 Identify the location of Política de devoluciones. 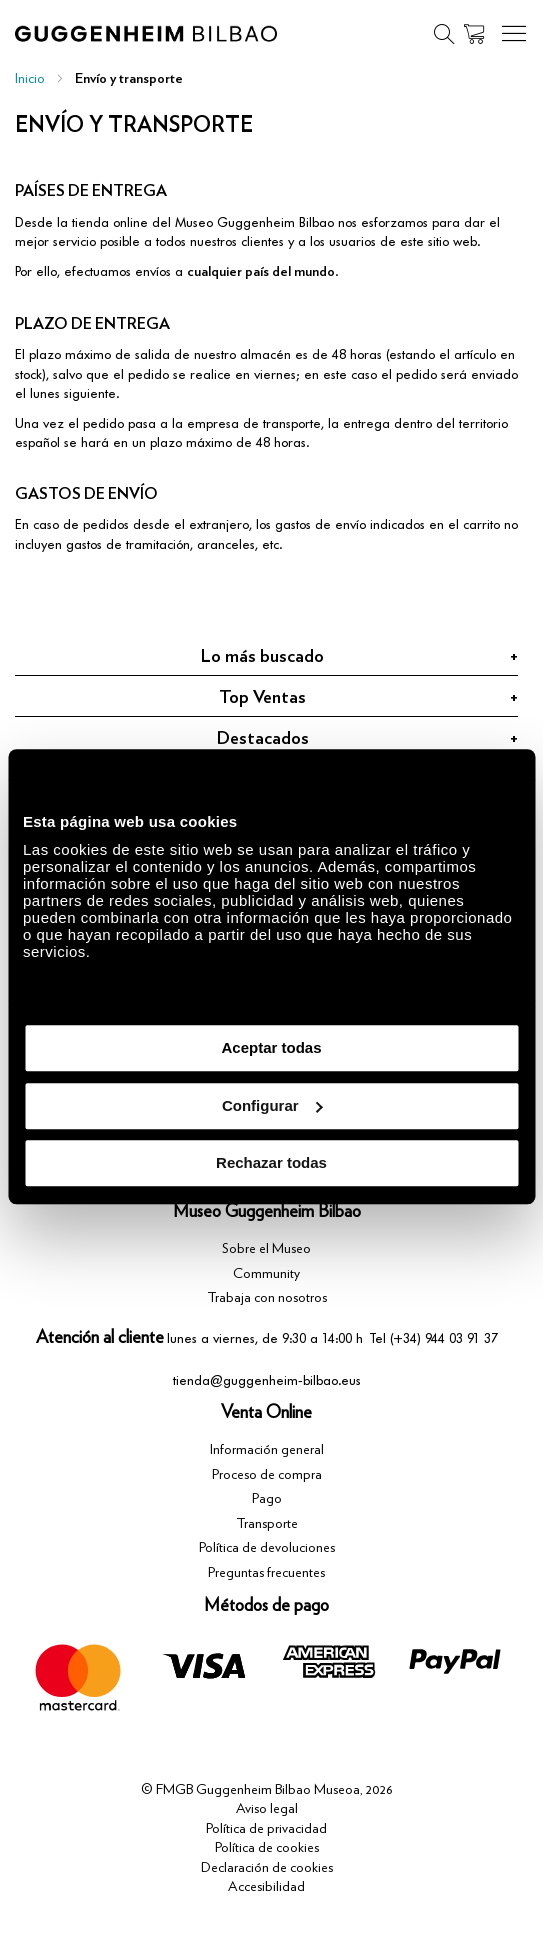
(267, 1548).